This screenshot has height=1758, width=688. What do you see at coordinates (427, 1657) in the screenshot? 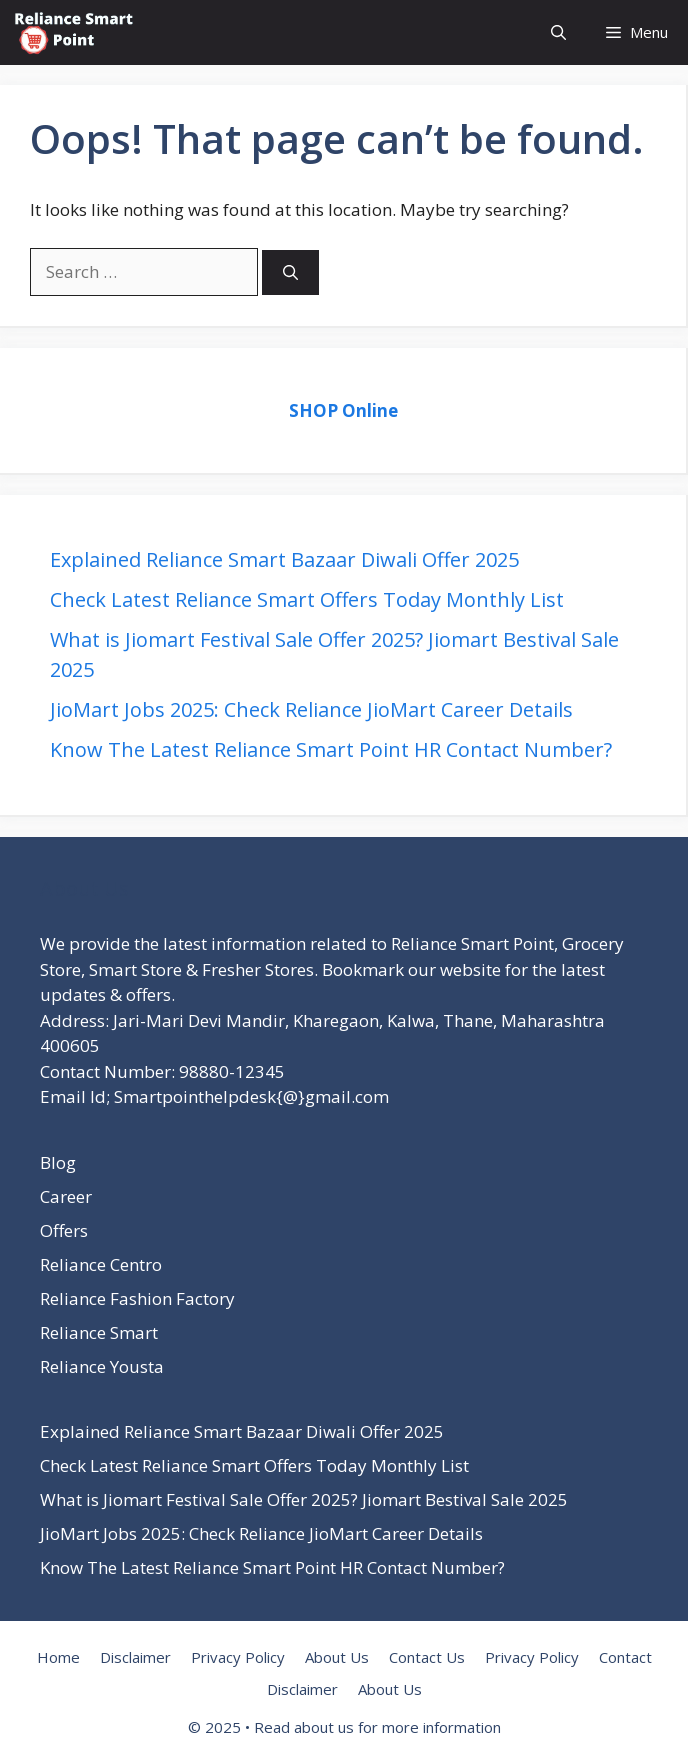
I see `Contact Us` at bounding box center [427, 1657].